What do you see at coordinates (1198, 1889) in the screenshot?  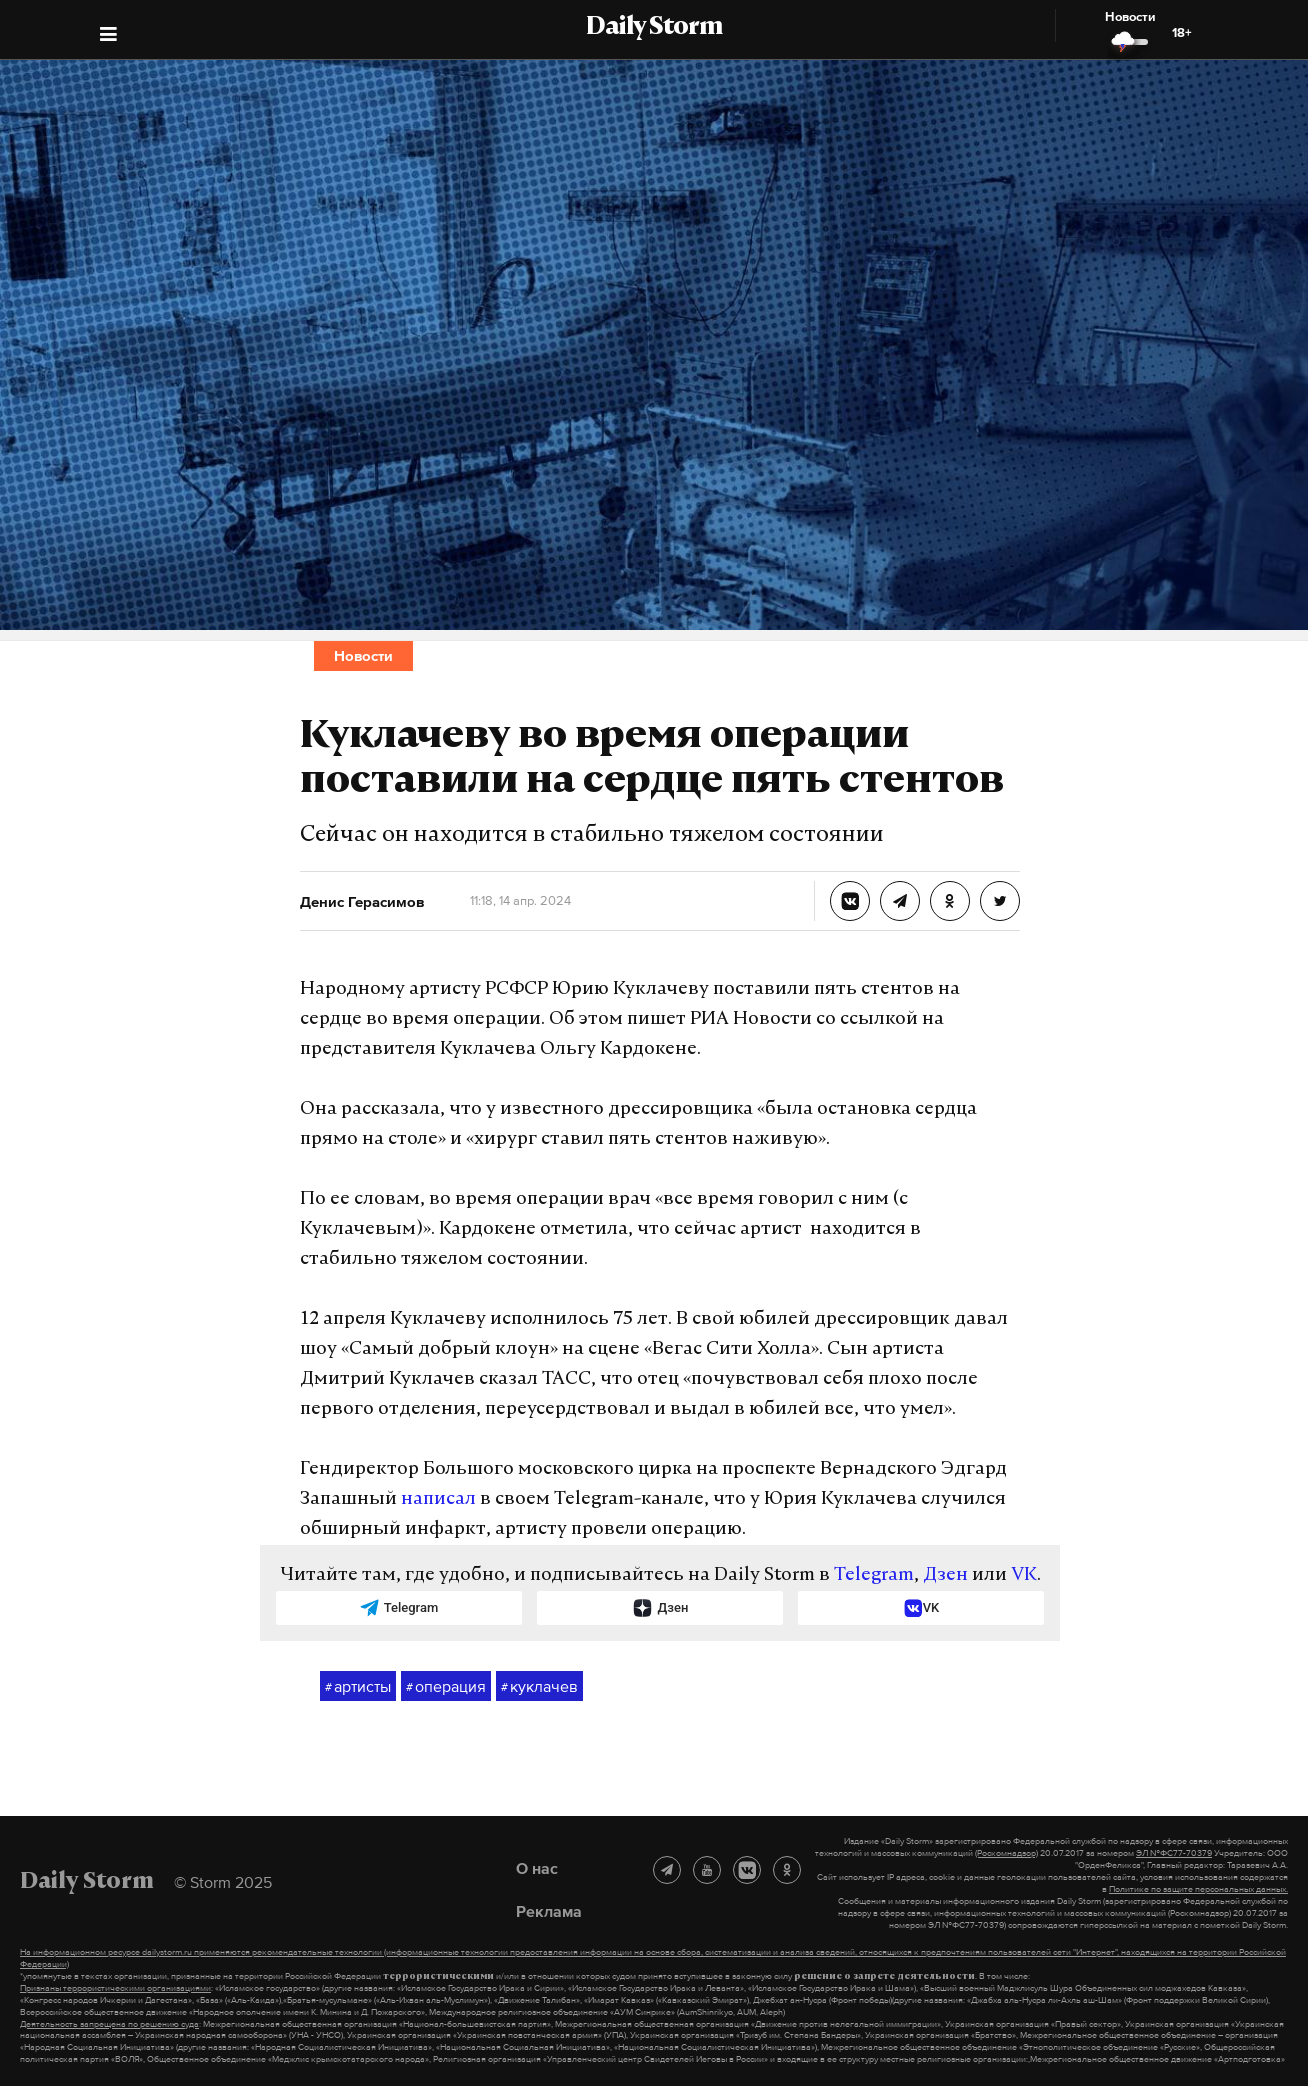 I see `Политике по защите персональных данных.` at bounding box center [1198, 1889].